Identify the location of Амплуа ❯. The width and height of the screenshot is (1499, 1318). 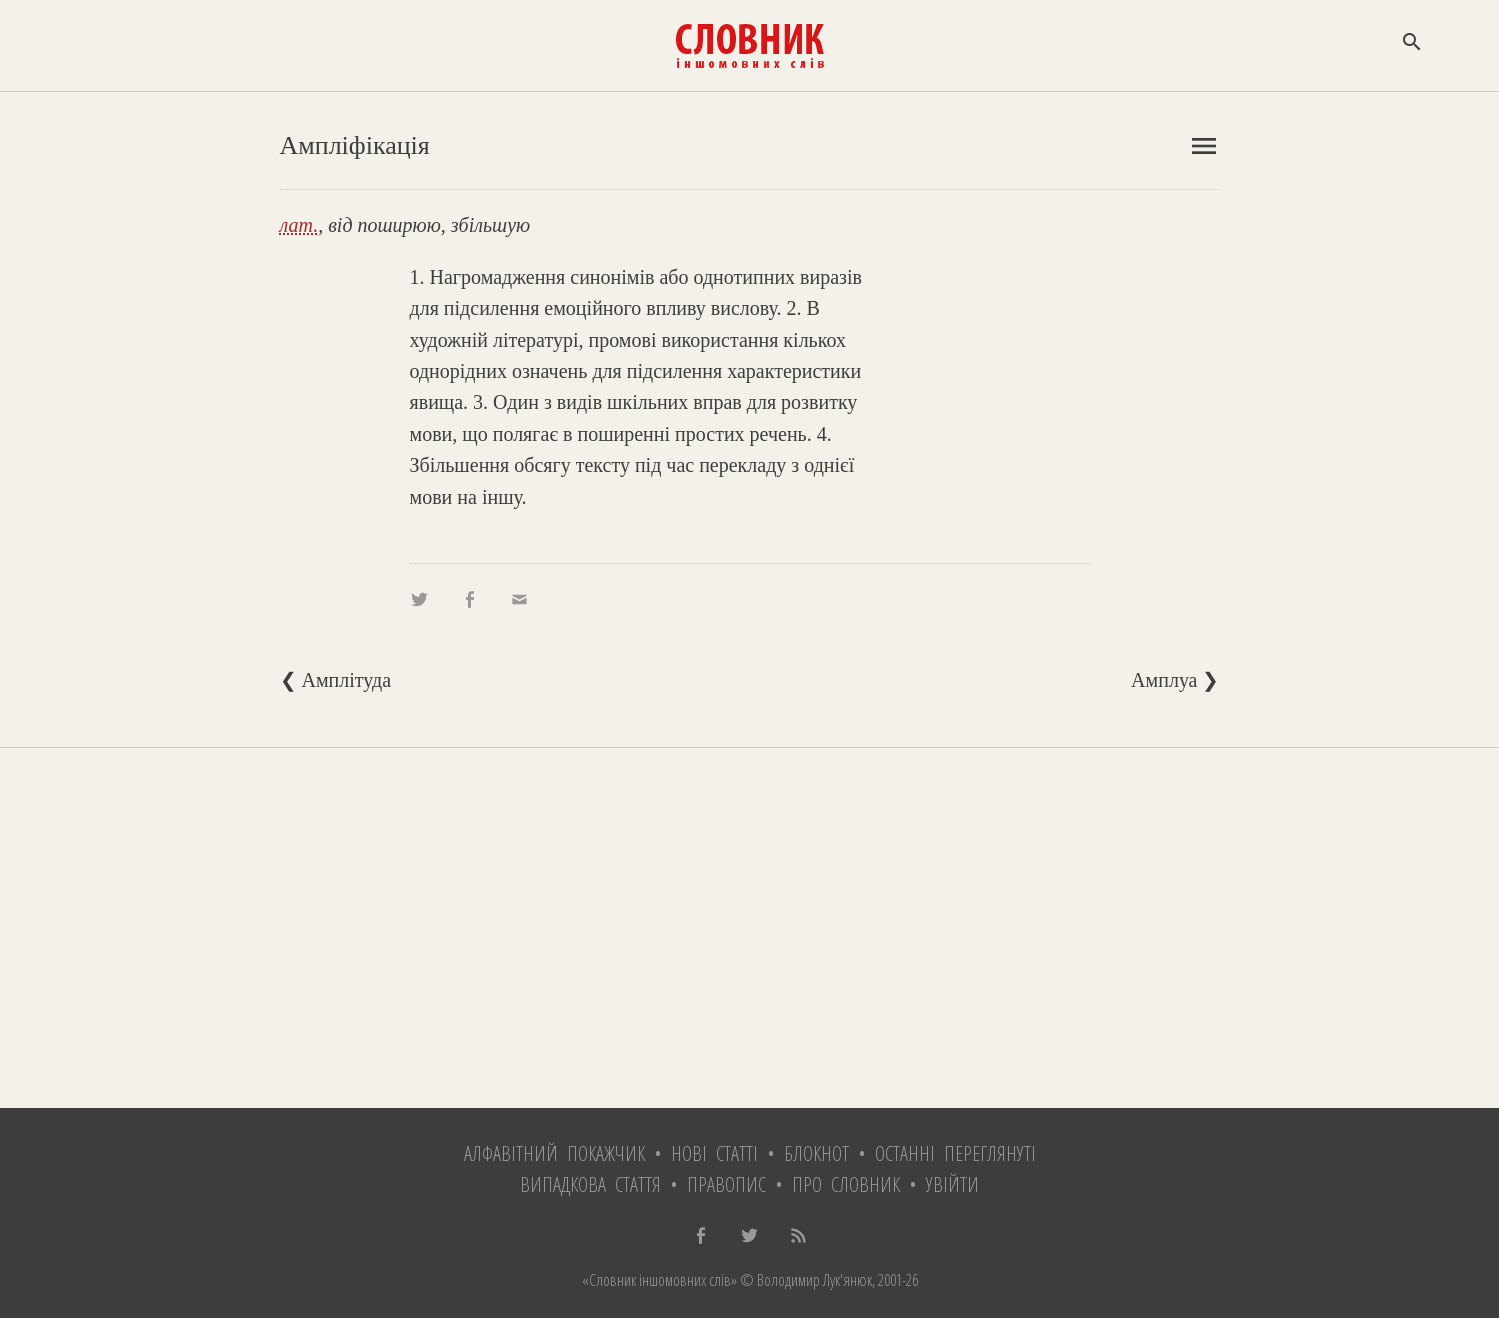
(1175, 680).